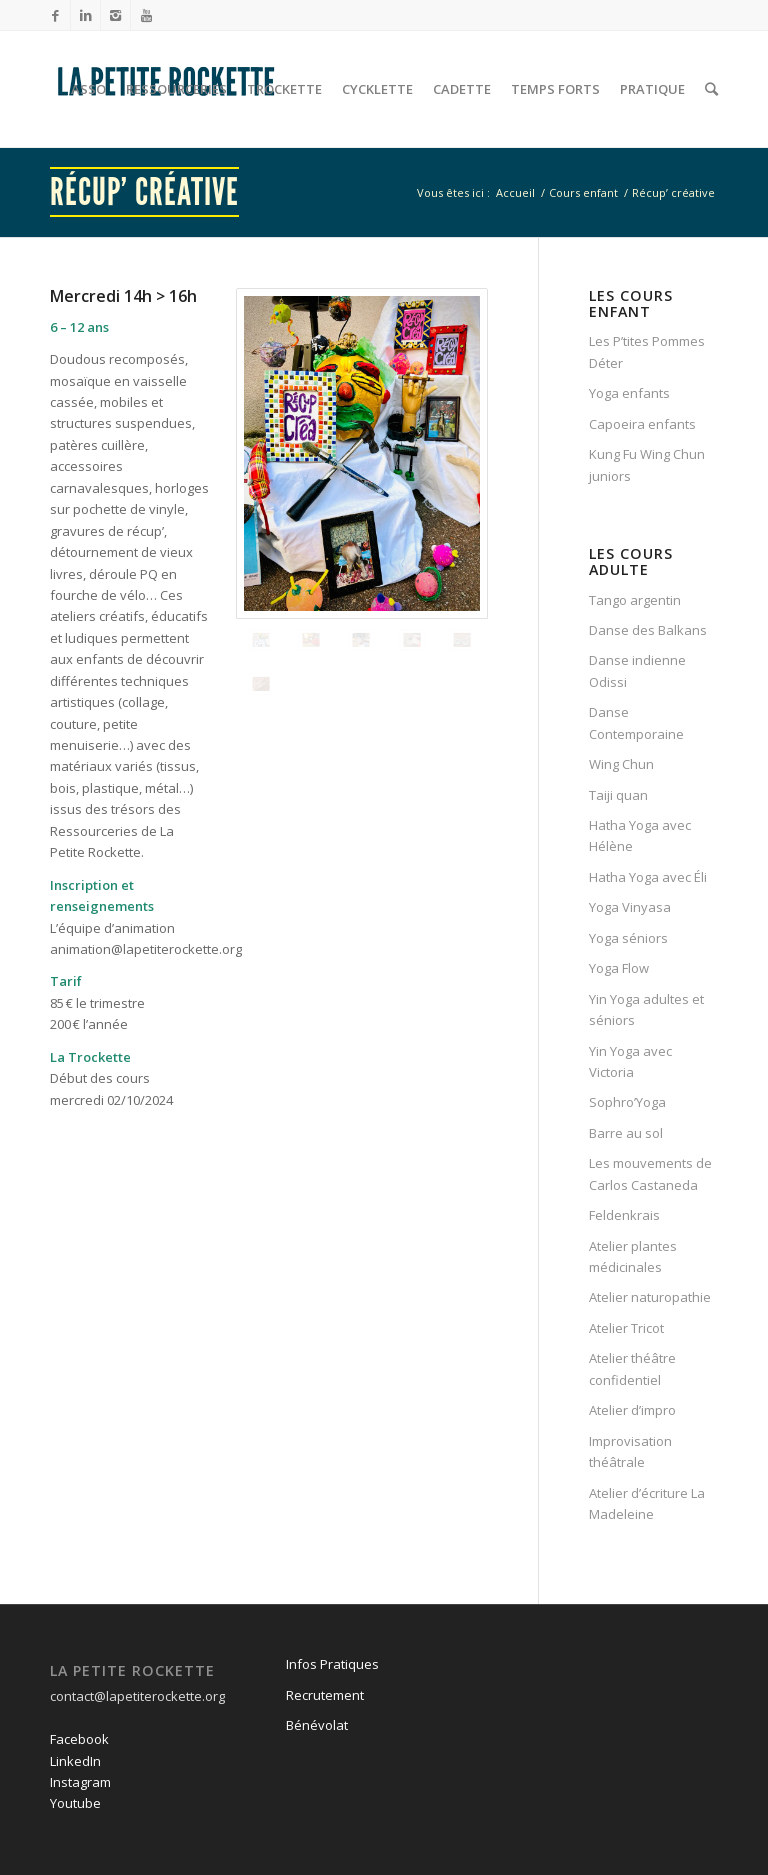 The image size is (768, 1875). I want to click on Cours enfant, so click(583, 192).